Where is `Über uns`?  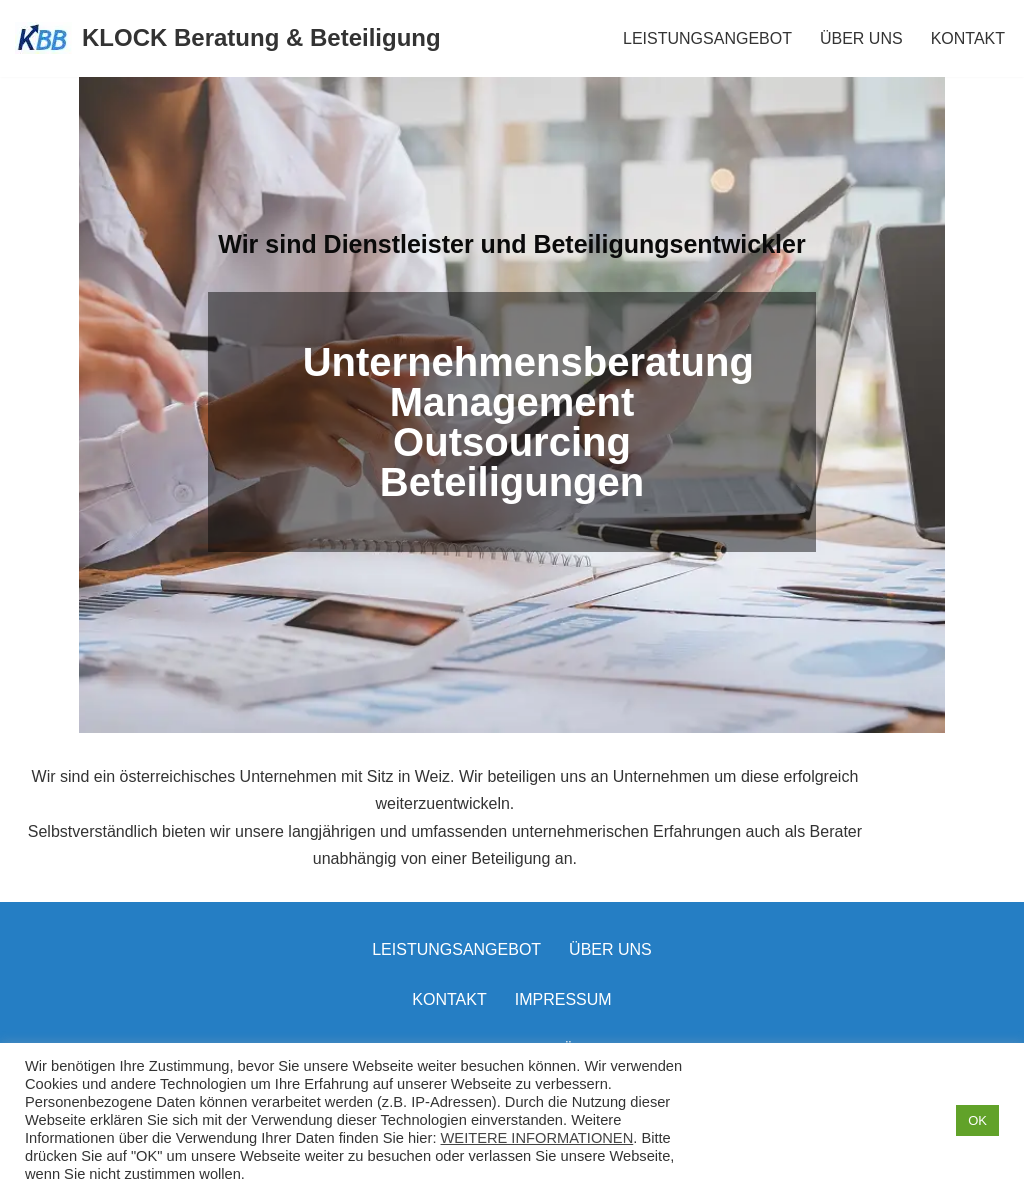
Über uns is located at coordinates (610, 940).